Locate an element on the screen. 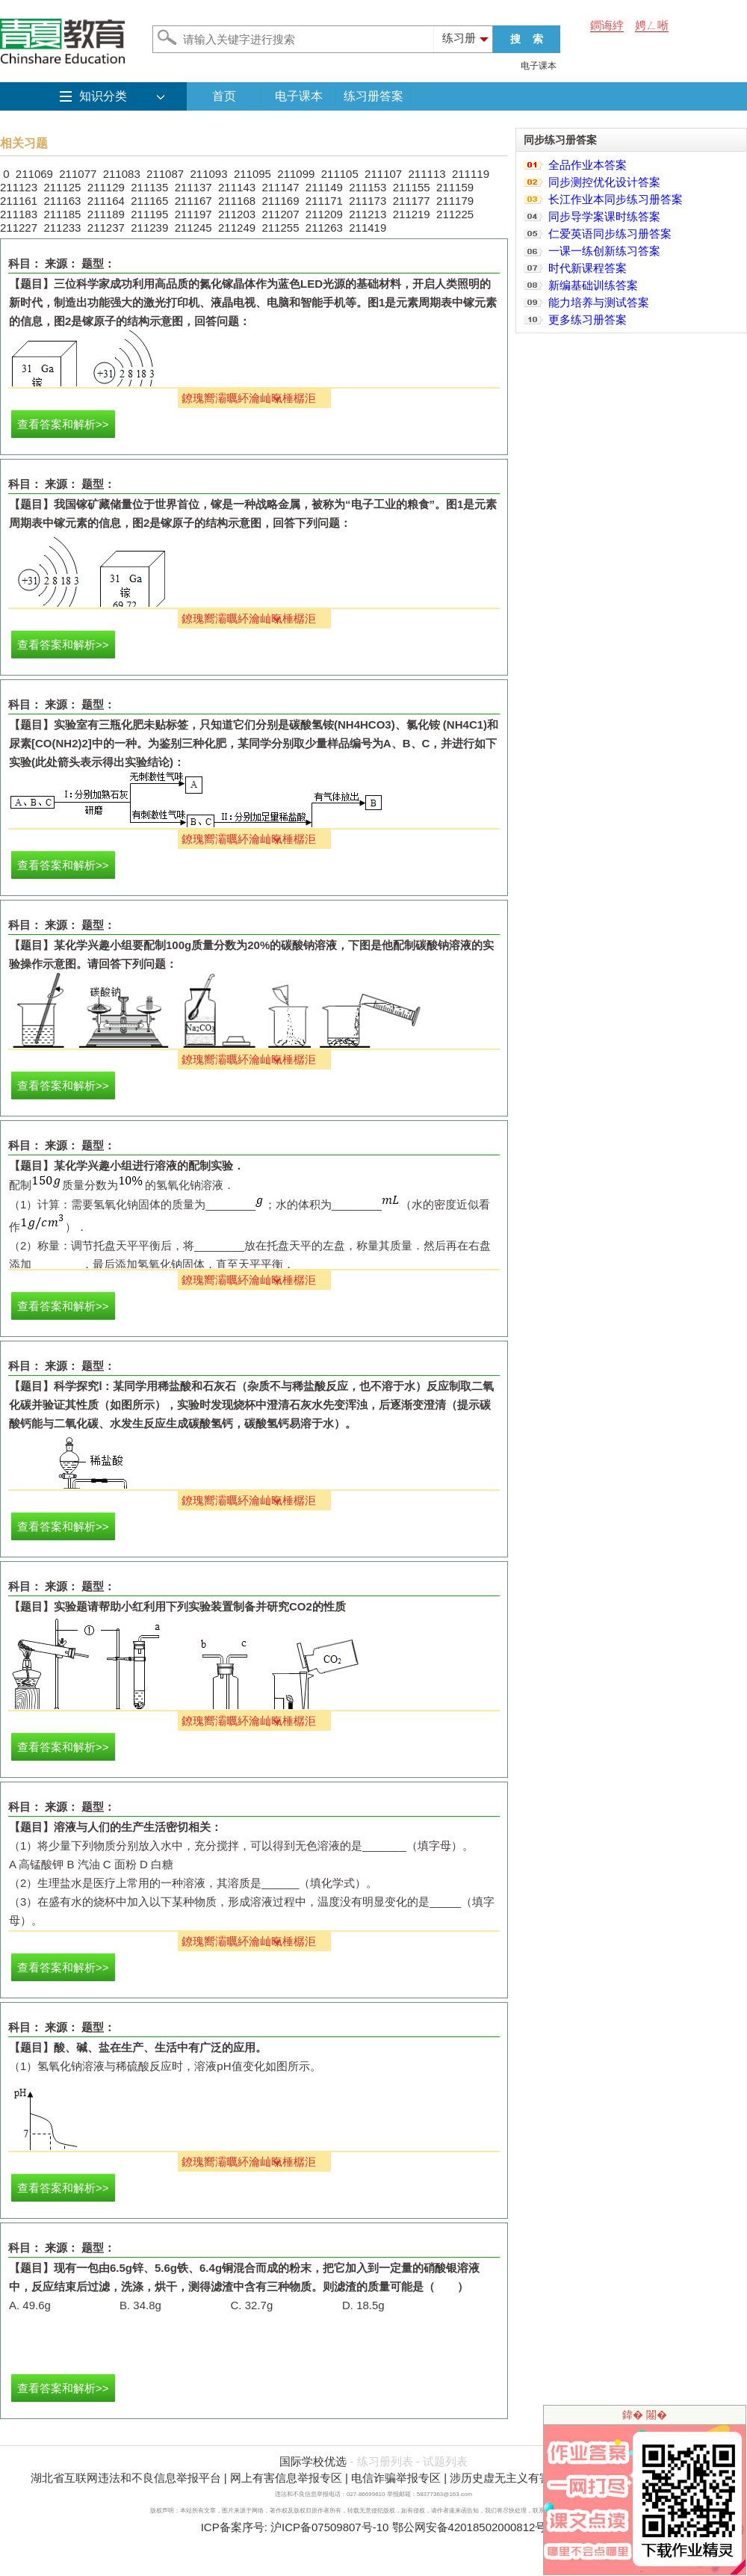  211237 is located at coordinates (106, 227).